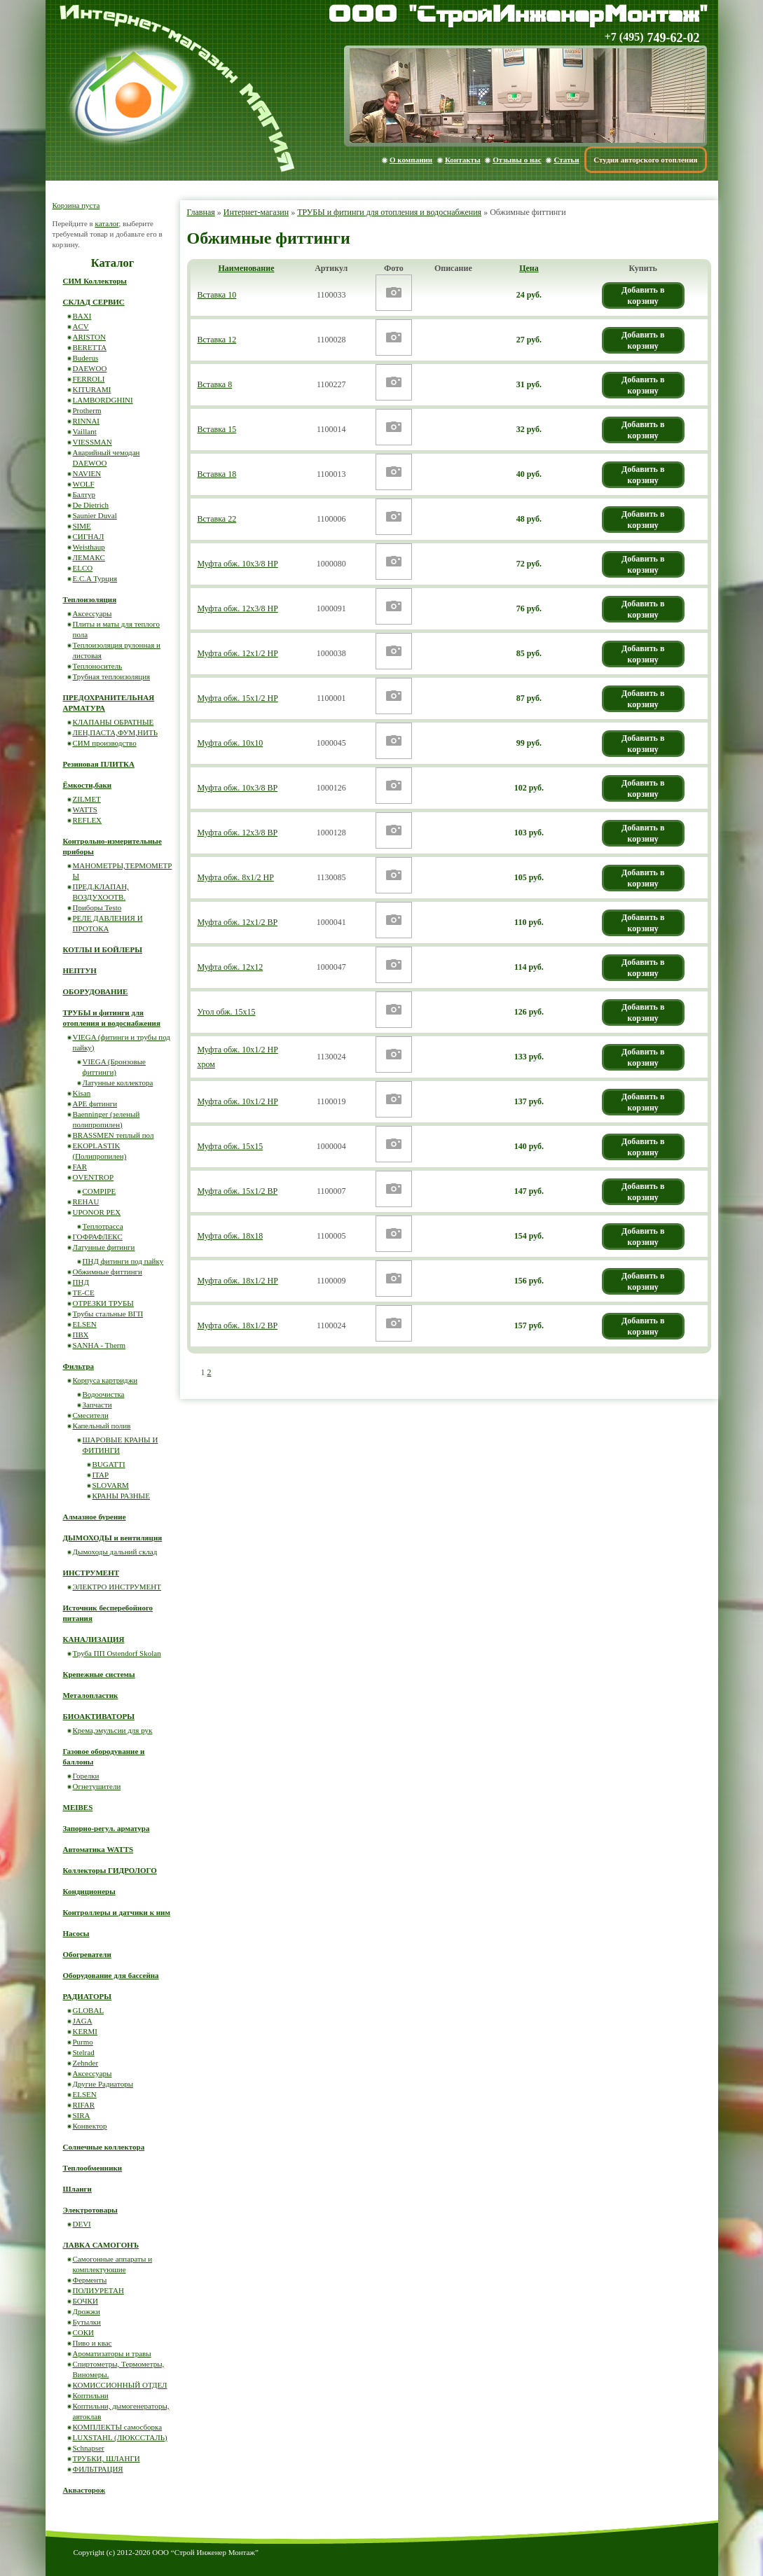 This screenshot has width=763, height=2576. Describe the element at coordinates (103, 400) in the screenshot. I see `LAMBORDGHINI` at that location.